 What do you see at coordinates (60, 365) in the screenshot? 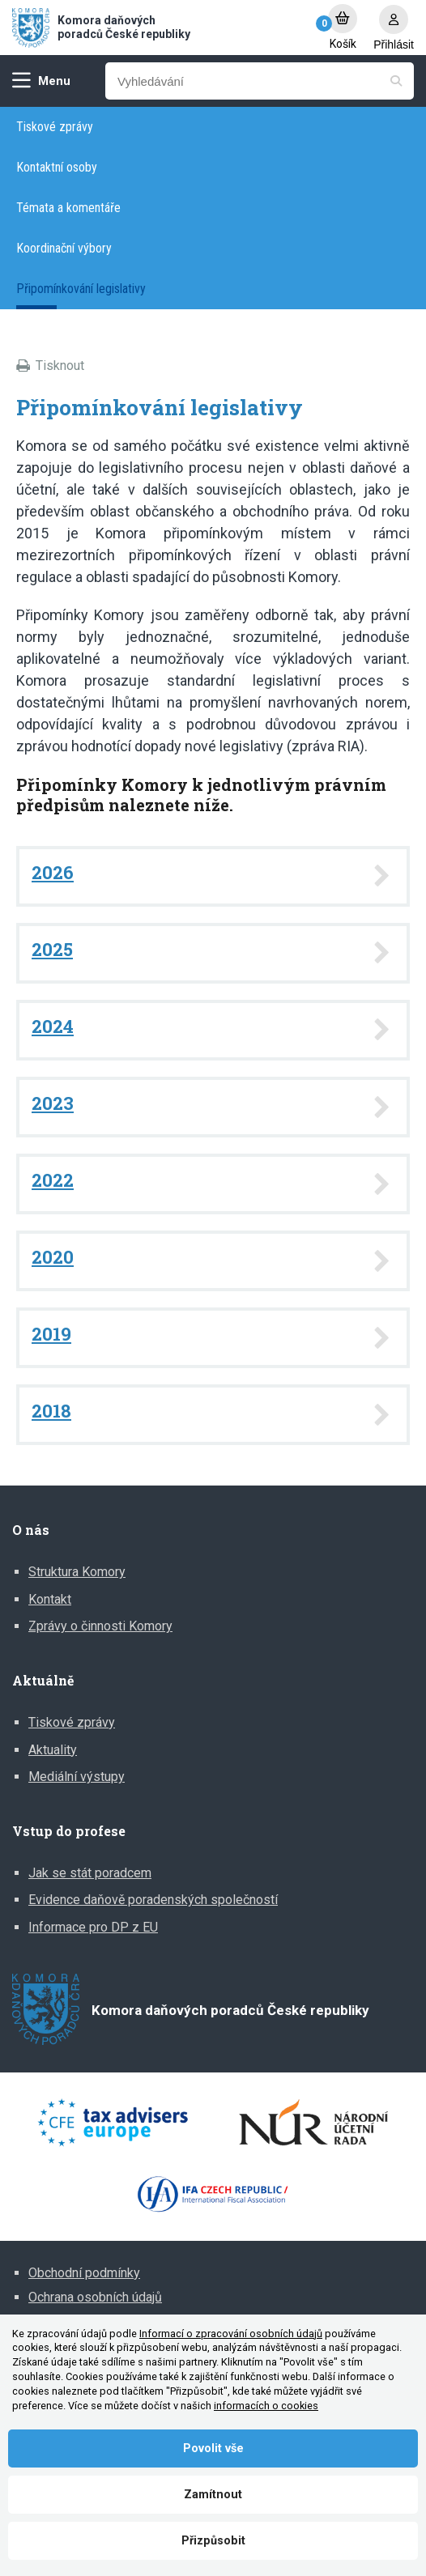
I see `Tisknout` at bounding box center [60, 365].